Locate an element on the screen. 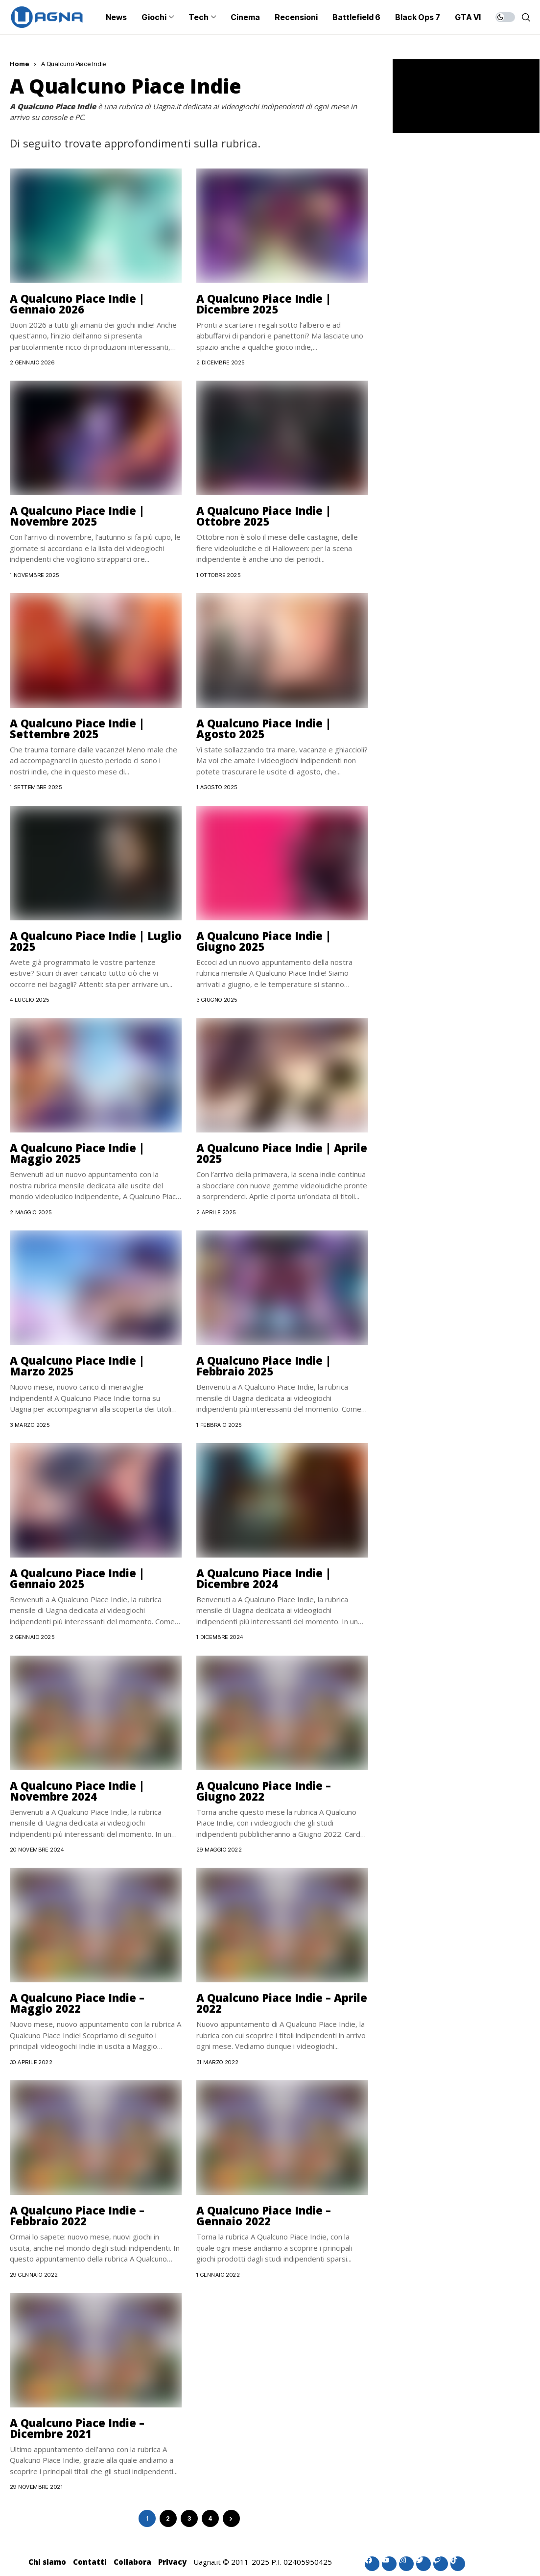 This screenshot has width=540, height=2576. A Qualcuno Piace Indie | Maggio 2025 is located at coordinates (77, 1153).